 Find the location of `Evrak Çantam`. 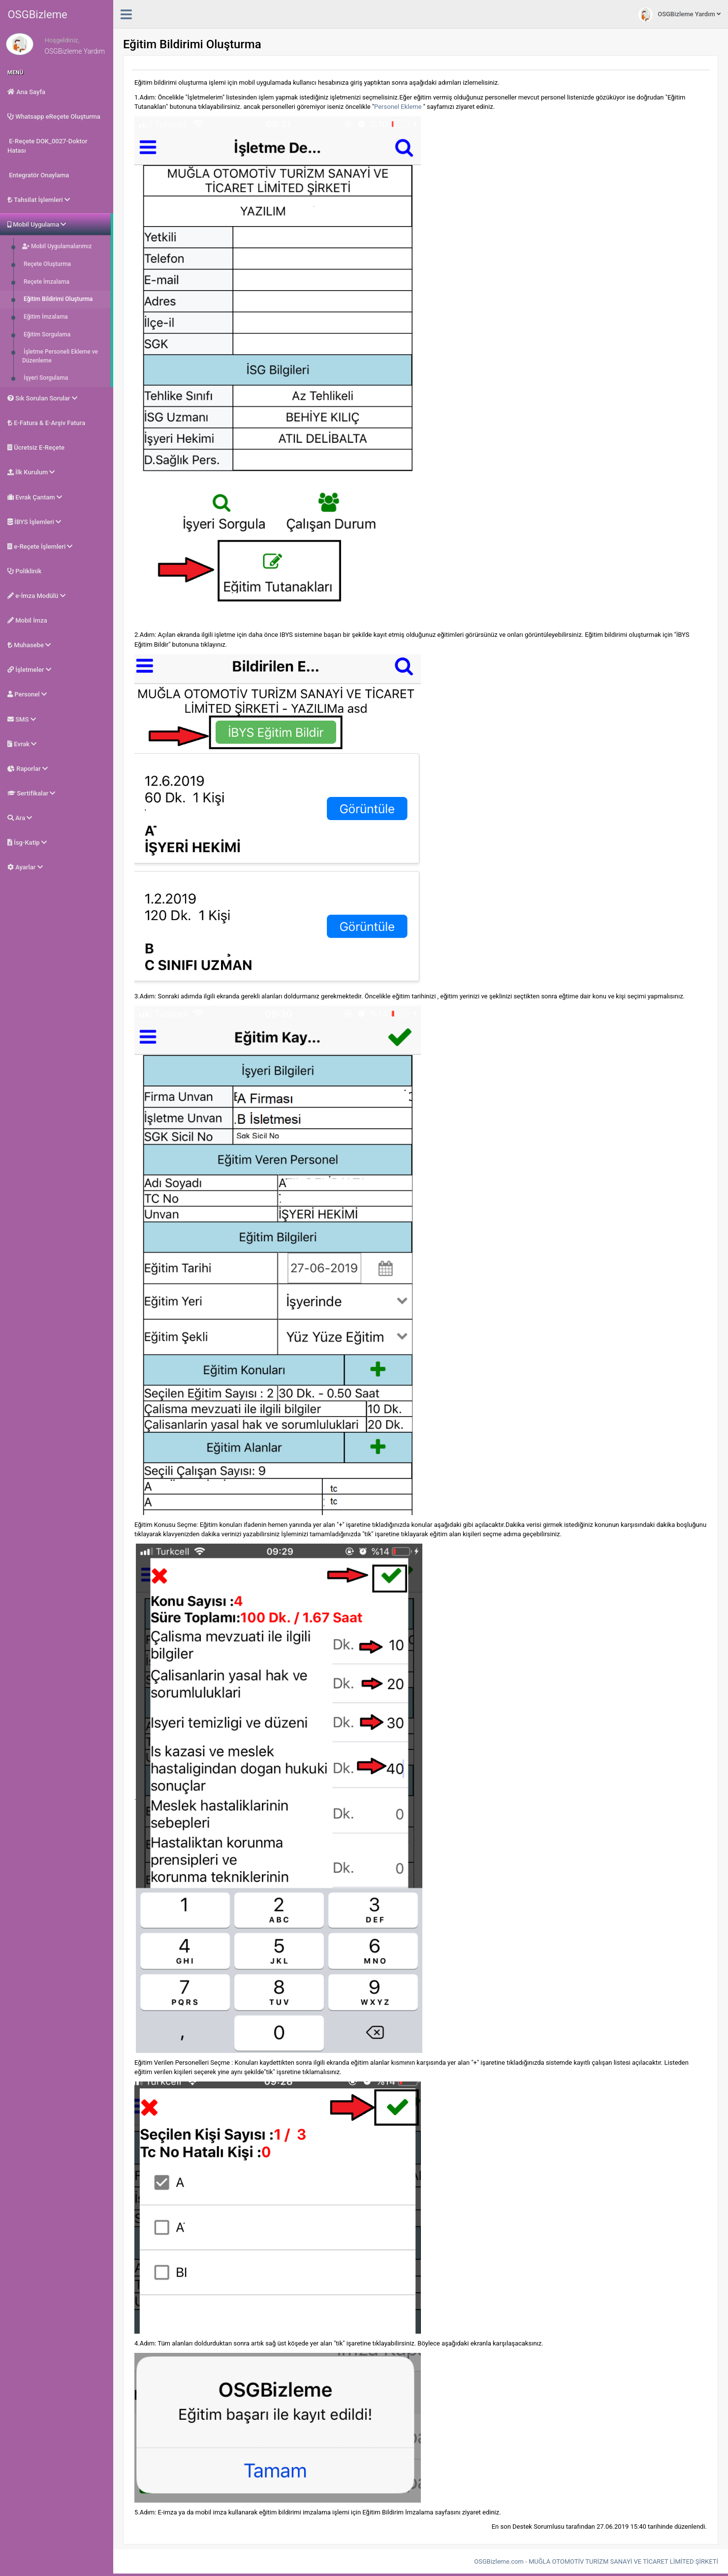

Evrak Çantam is located at coordinates (34, 497).